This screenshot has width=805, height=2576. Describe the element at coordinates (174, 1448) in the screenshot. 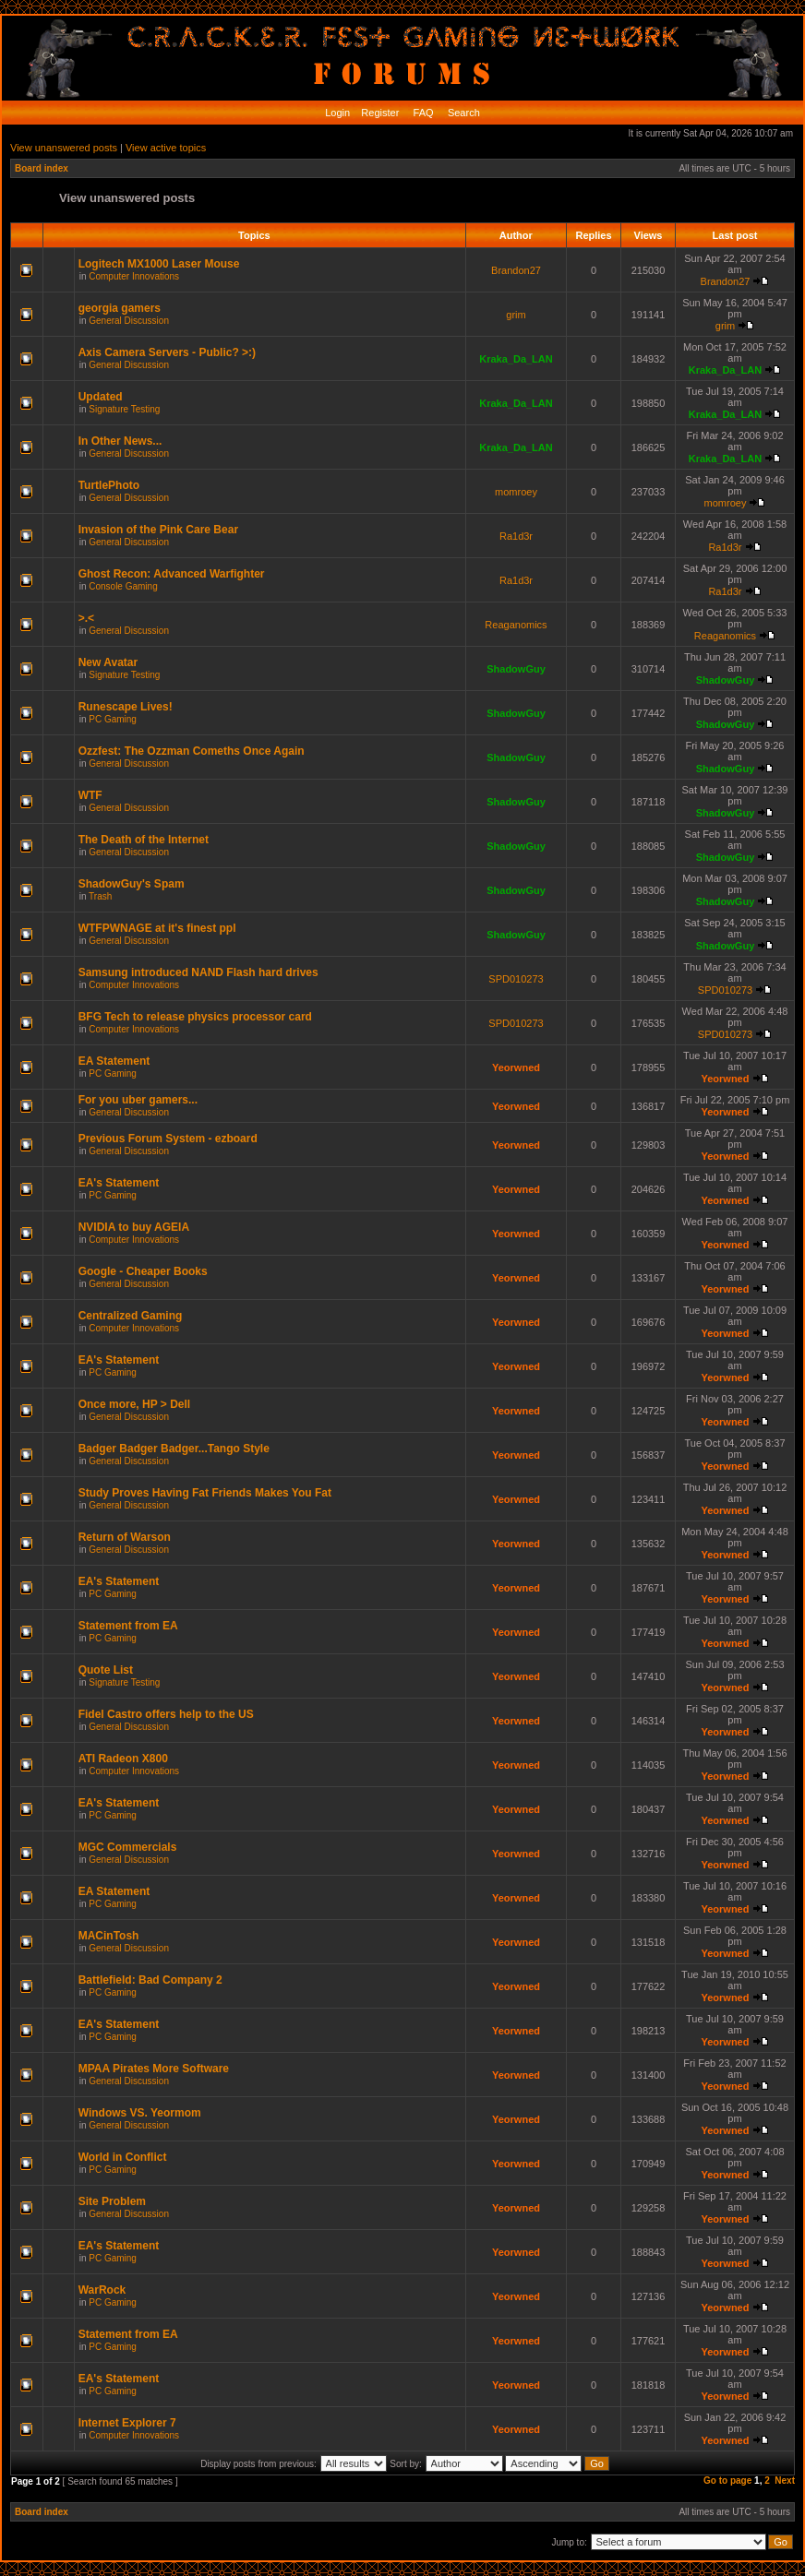

I see `Badger Badger Badger...Tango Style` at that location.